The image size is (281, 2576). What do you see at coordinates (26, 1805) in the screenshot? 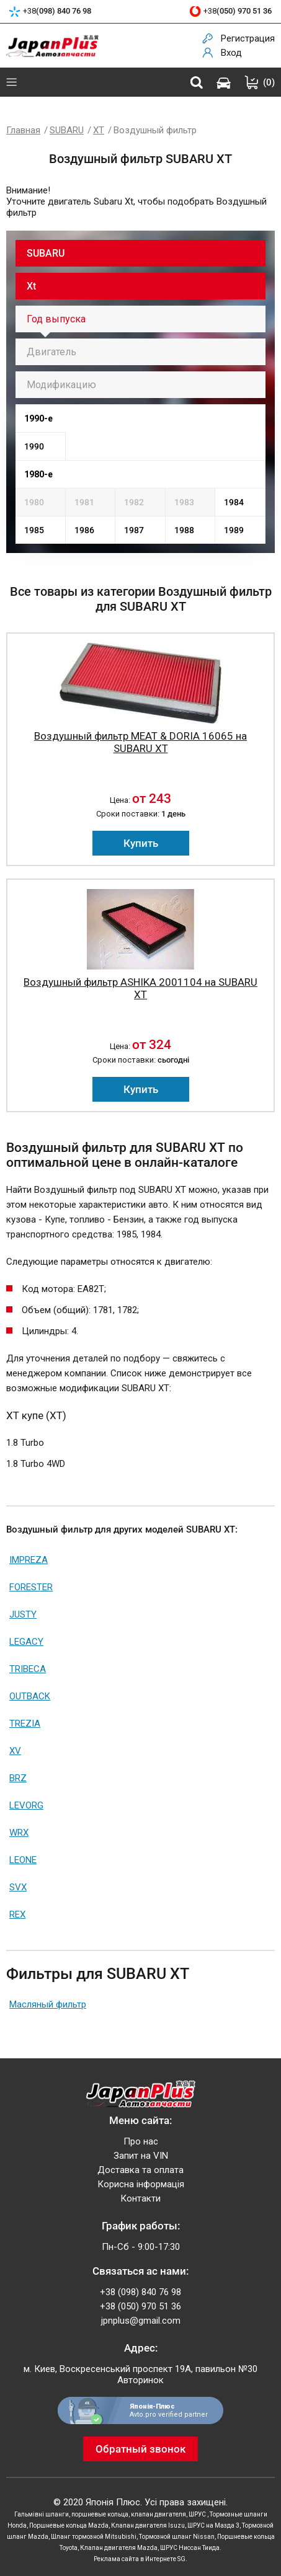
I see `LEVORG` at bounding box center [26, 1805].